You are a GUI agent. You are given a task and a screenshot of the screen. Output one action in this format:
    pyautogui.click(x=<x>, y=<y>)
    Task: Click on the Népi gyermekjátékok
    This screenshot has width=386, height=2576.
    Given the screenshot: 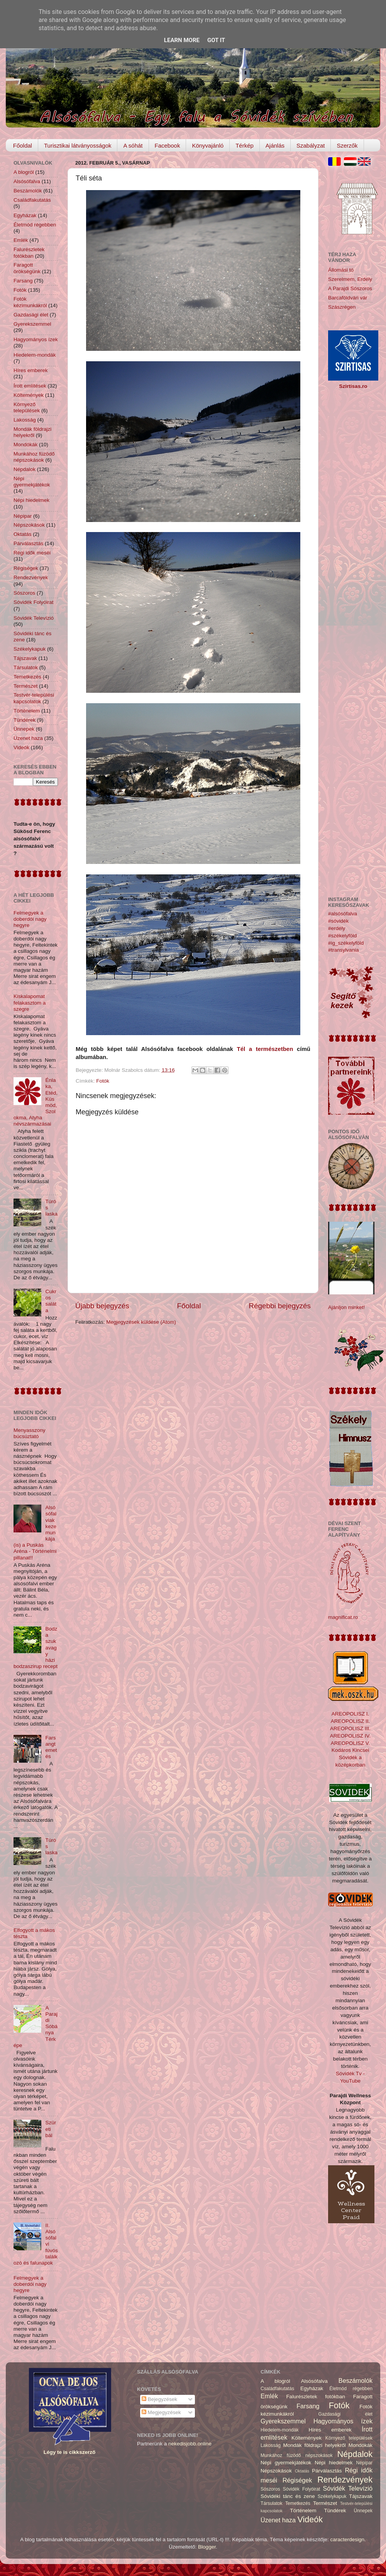 What is the action you would take?
    pyautogui.click(x=32, y=482)
    